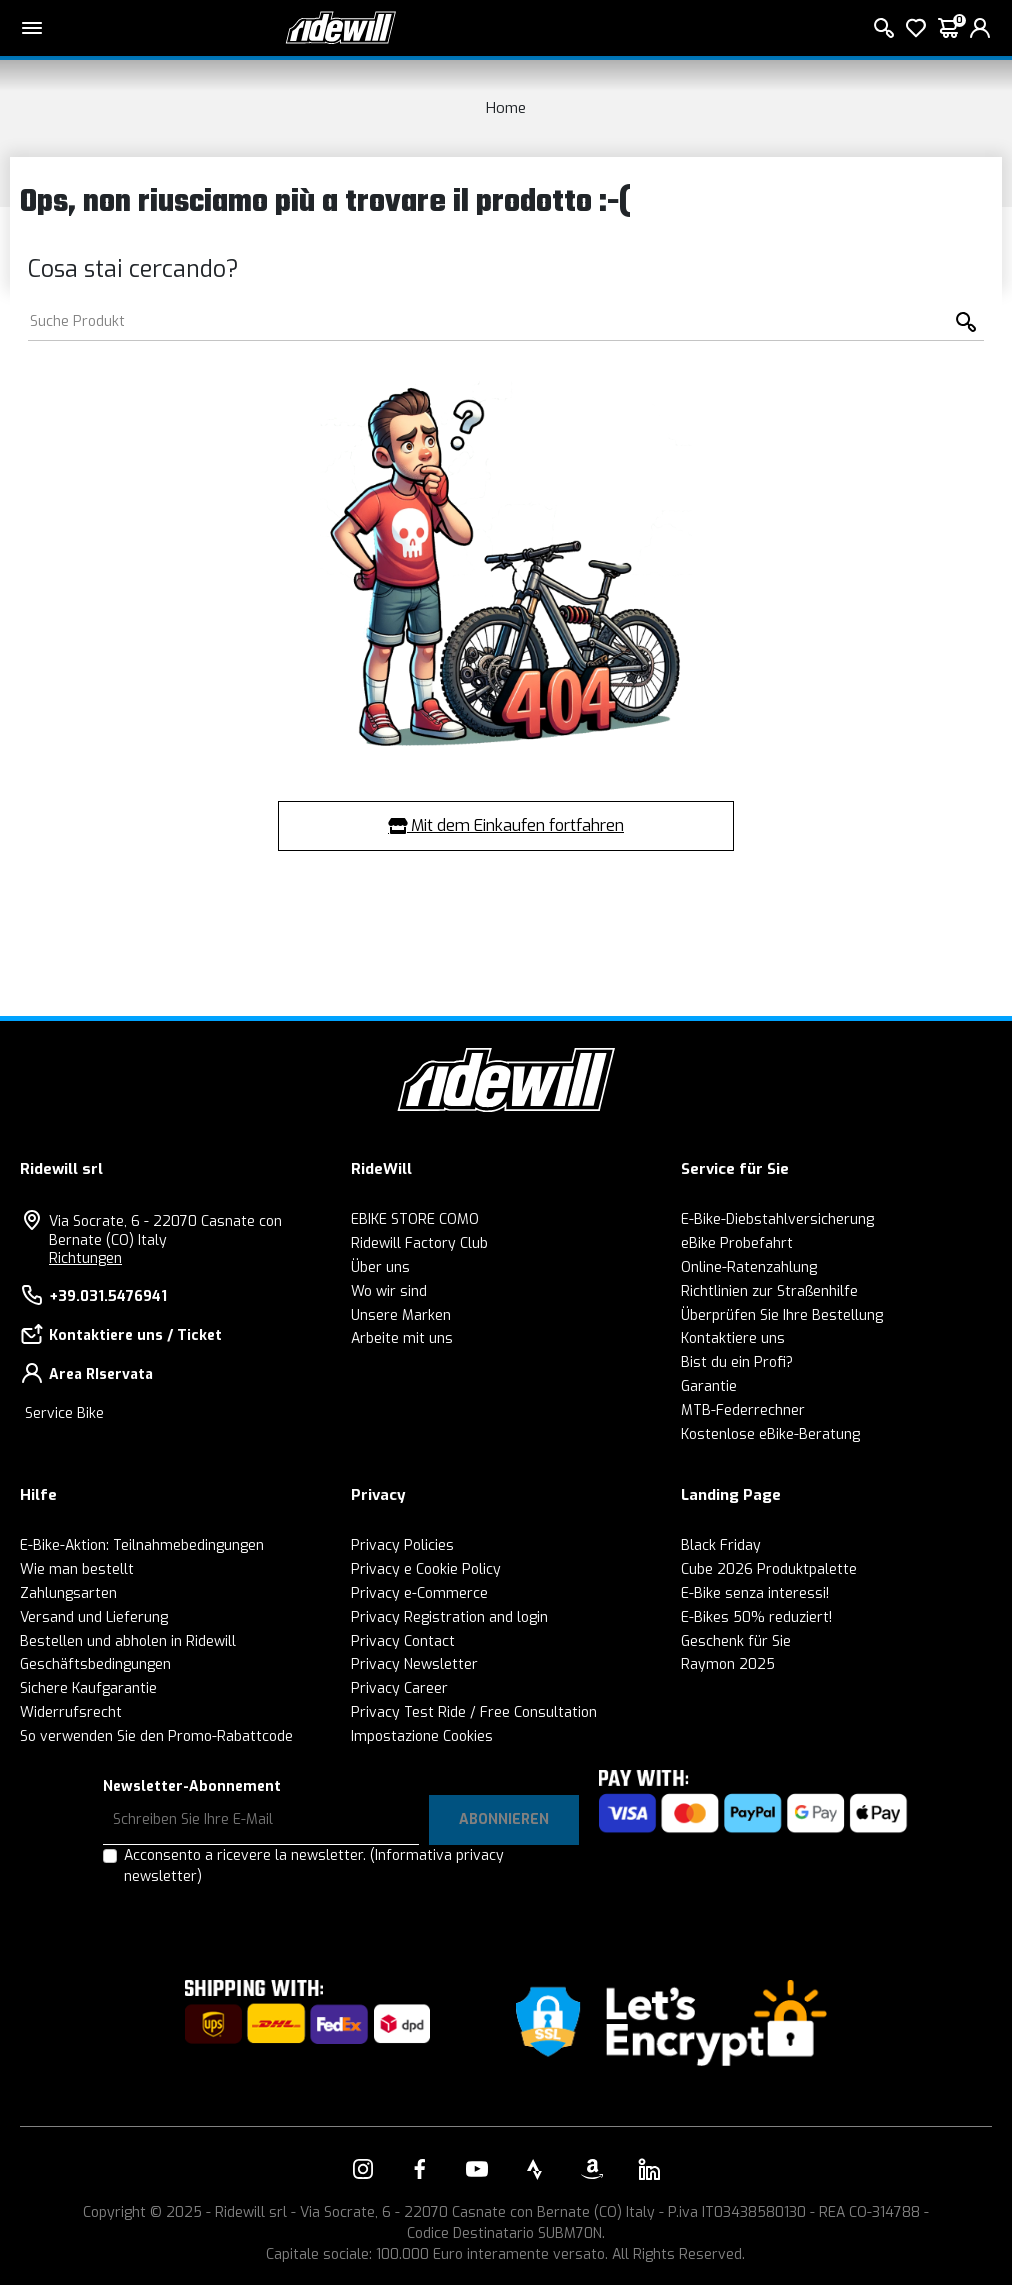  What do you see at coordinates (68, 1593) in the screenshot?
I see `Zahlungsarten` at bounding box center [68, 1593].